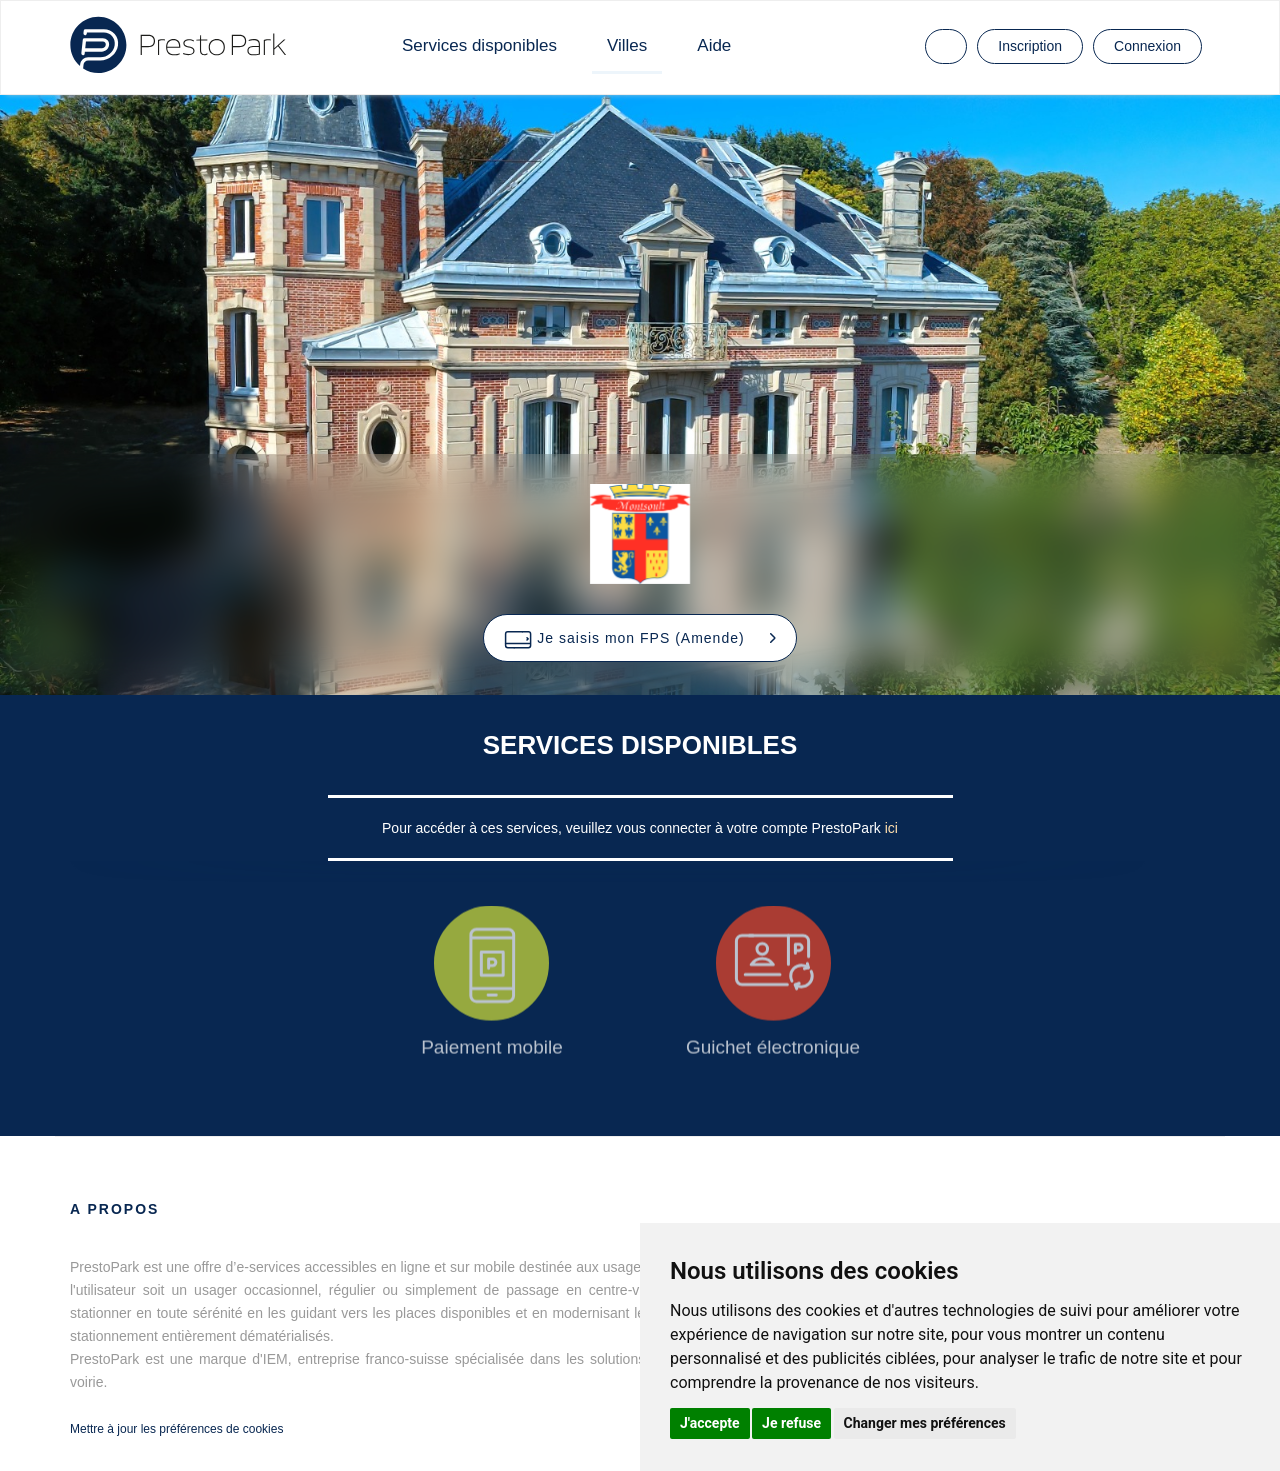 This screenshot has height=1471, width=1280. Describe the element at coordinates (925, 1423) in the screenshot. I see `Changer mes préférences [button]` at that location.